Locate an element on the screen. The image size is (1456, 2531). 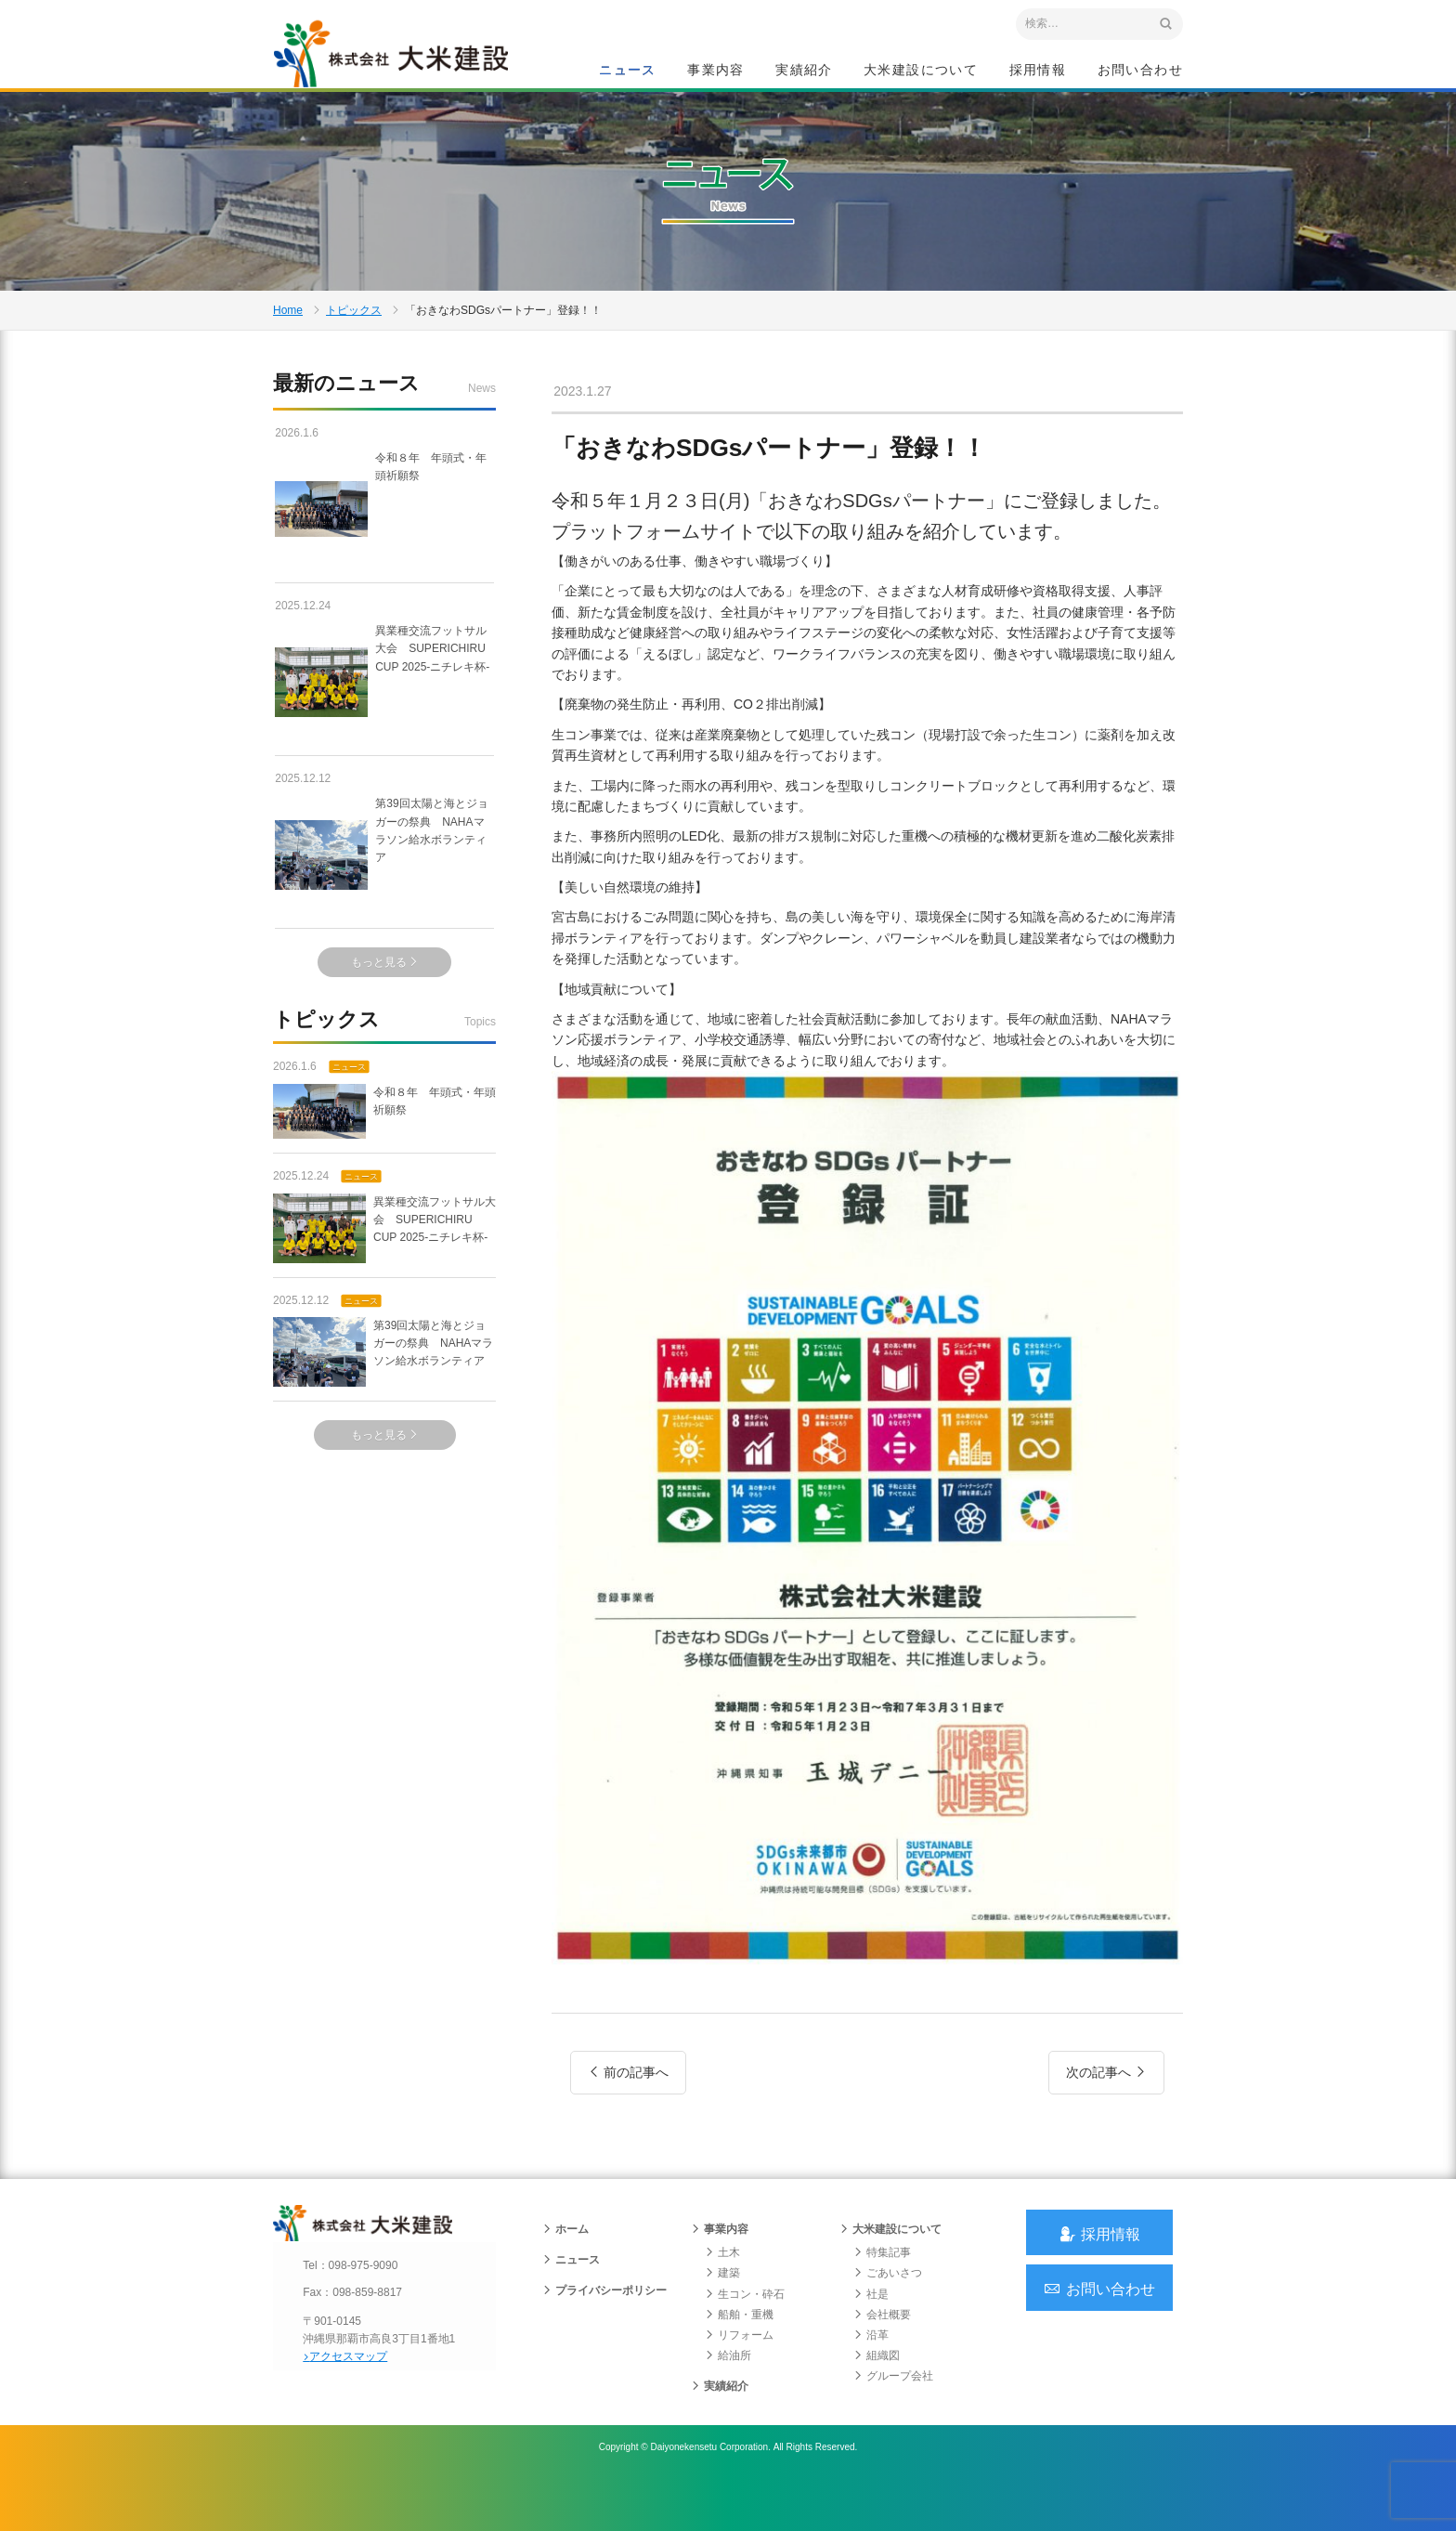
ごあいさつ is located at coordinates (887, 2324).